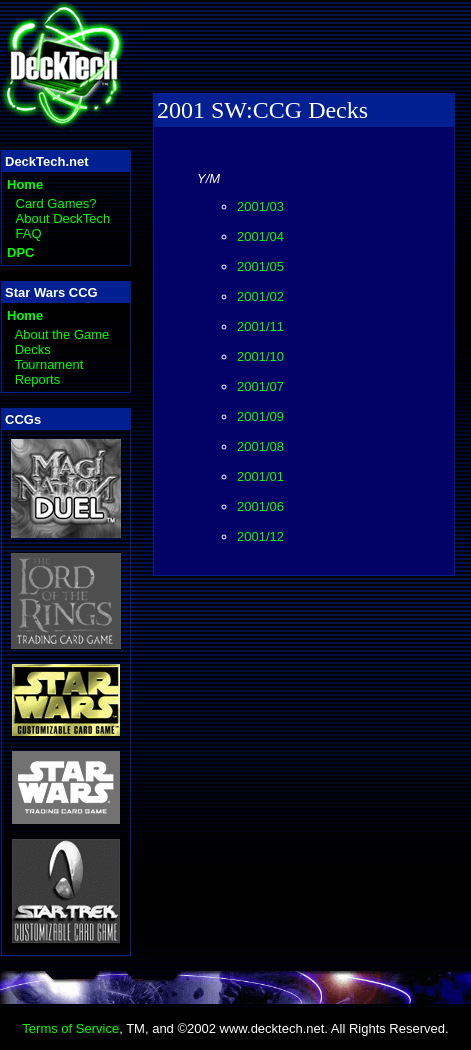 Image resolution: width=471 pixels, height=1050 pixels. What do you see at coordinates (260, 536) in the screenshot?
I see `2001/12` at bounding box center [260, 536].